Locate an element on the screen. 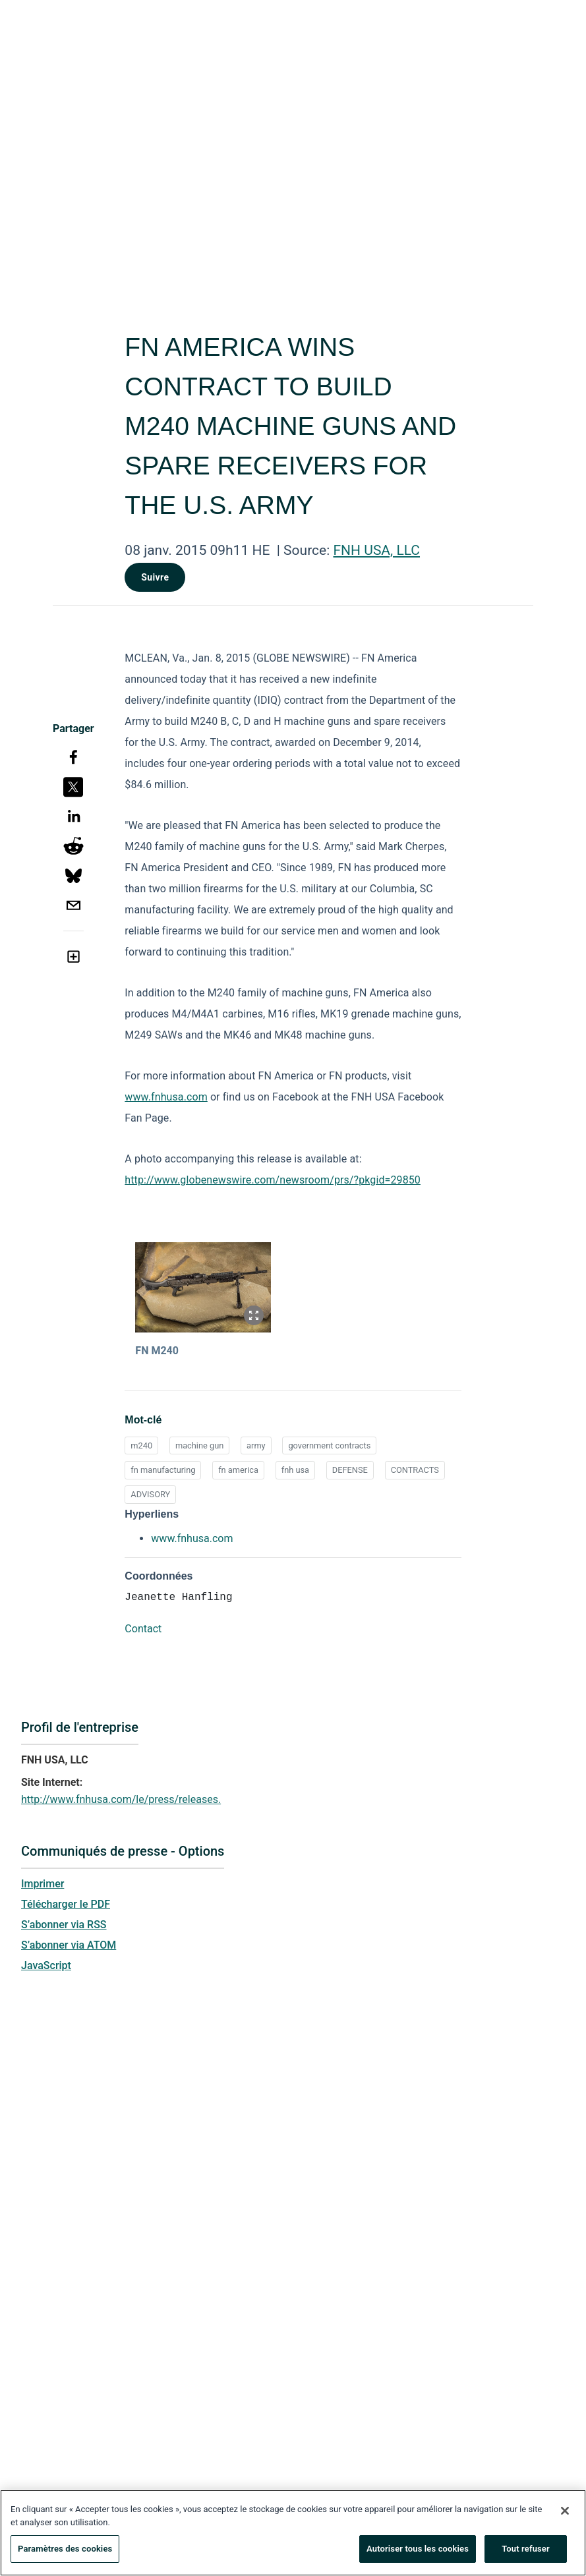 The height and width of the screenshot is (2576, 586). government contracts is located at coordinates (329, 1445).